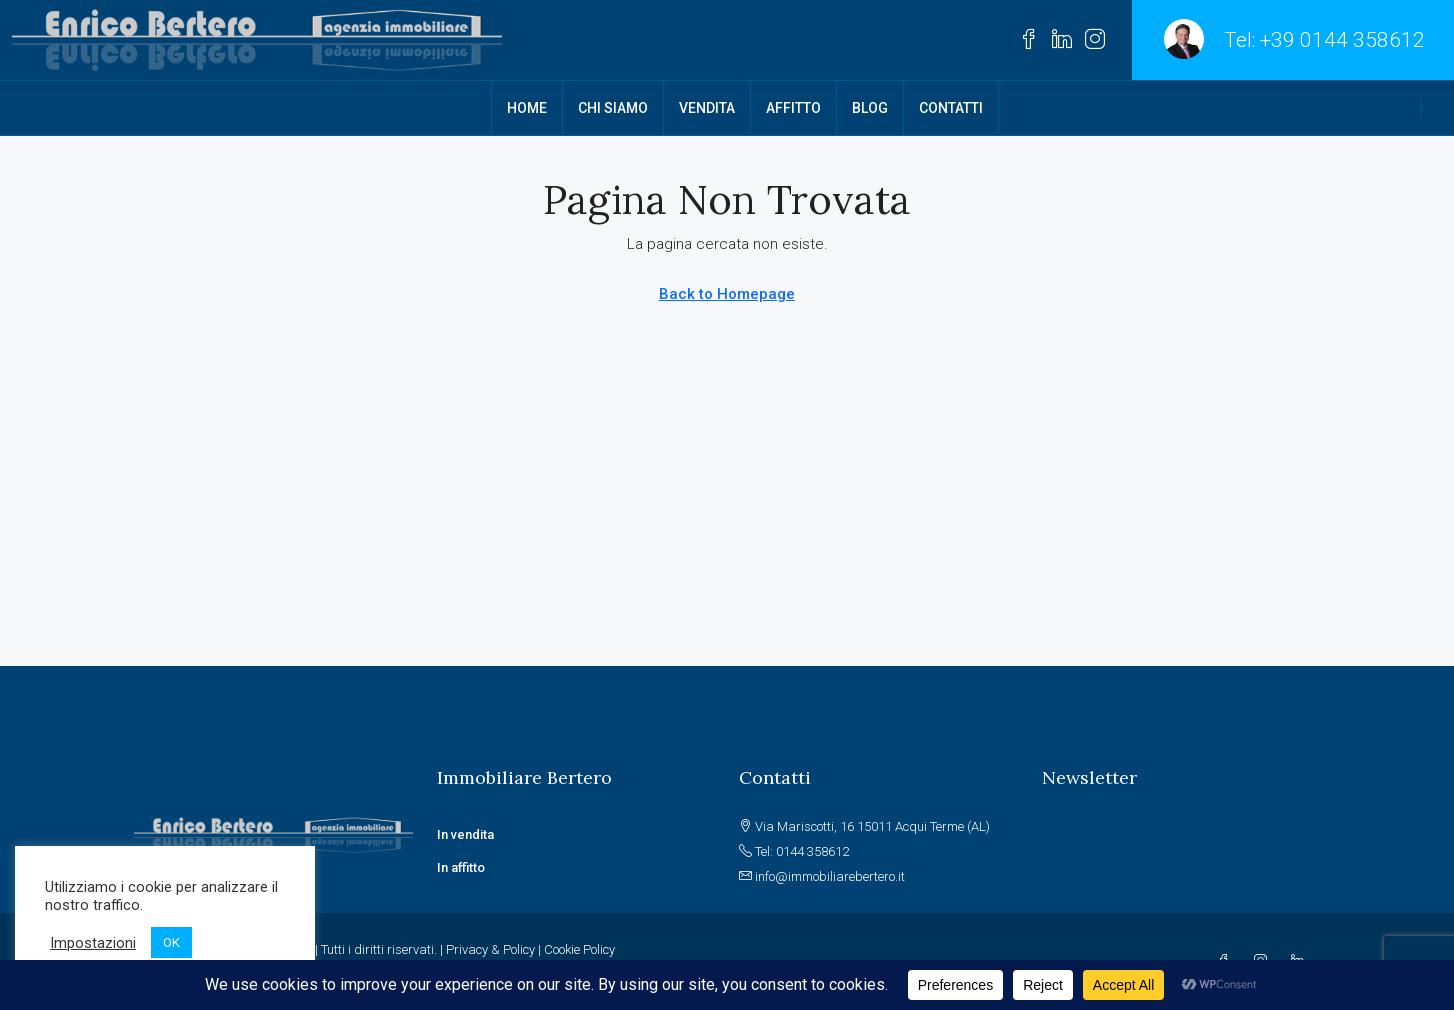 The width and height of the screenshot is (1454, 1010). Describe the element at coordinates (93, 943) in the screenshot. I see `Impostazioni [button]` at that location.